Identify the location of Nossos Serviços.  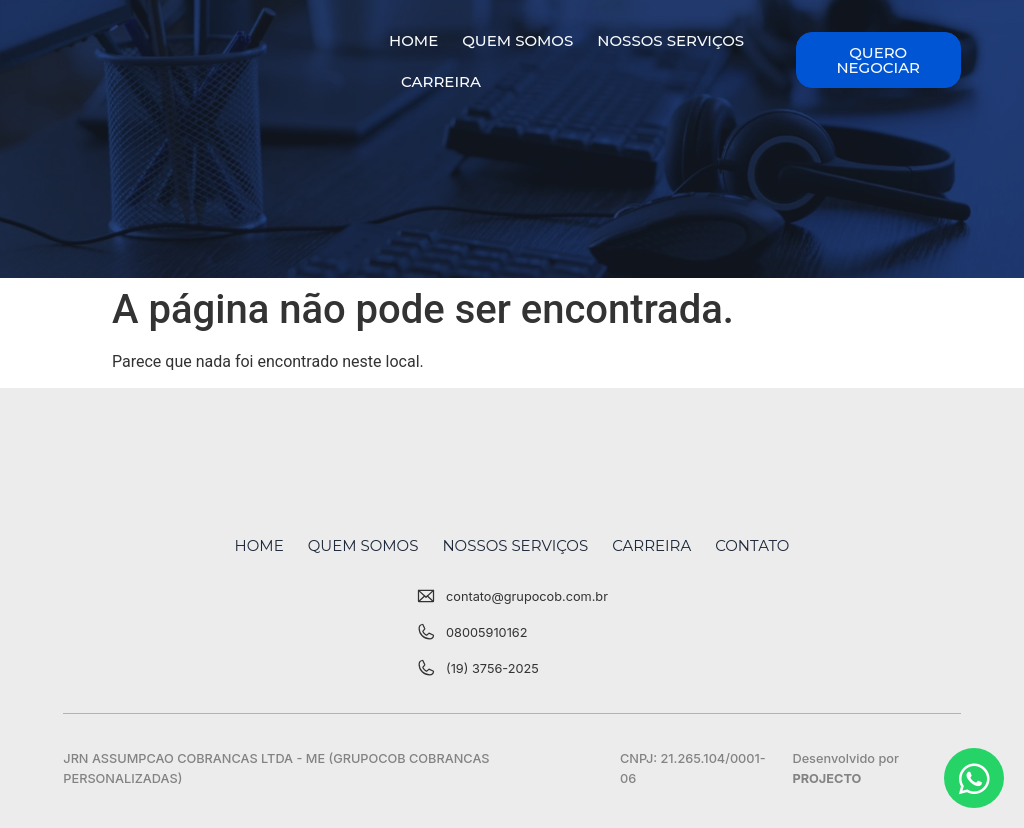
(670, 40).